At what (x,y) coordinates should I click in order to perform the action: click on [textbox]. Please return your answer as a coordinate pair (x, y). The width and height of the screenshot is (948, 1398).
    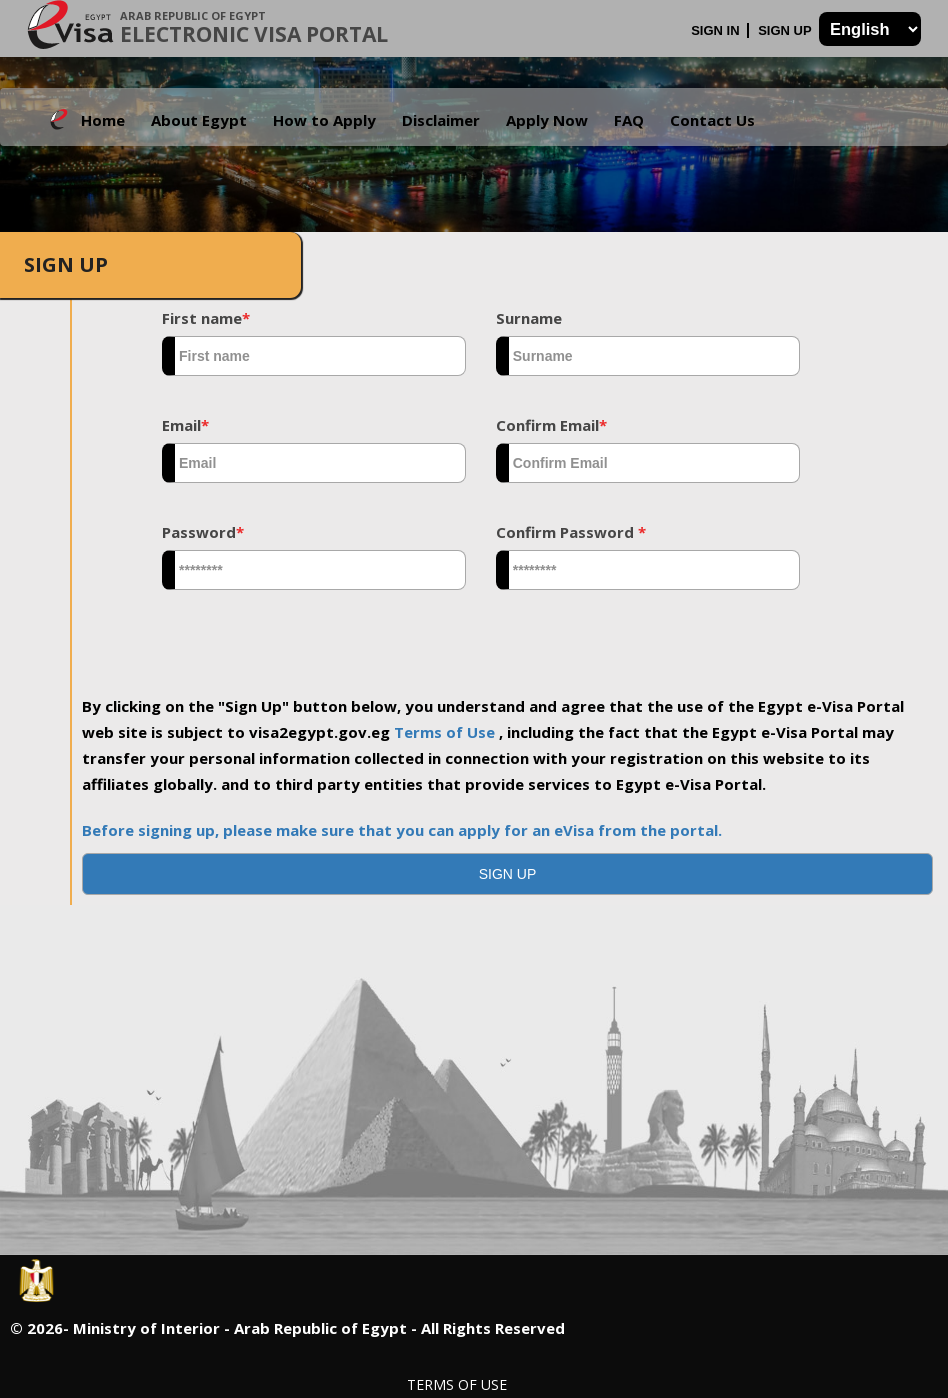
    Looking at the image, I should click on (314, 356).